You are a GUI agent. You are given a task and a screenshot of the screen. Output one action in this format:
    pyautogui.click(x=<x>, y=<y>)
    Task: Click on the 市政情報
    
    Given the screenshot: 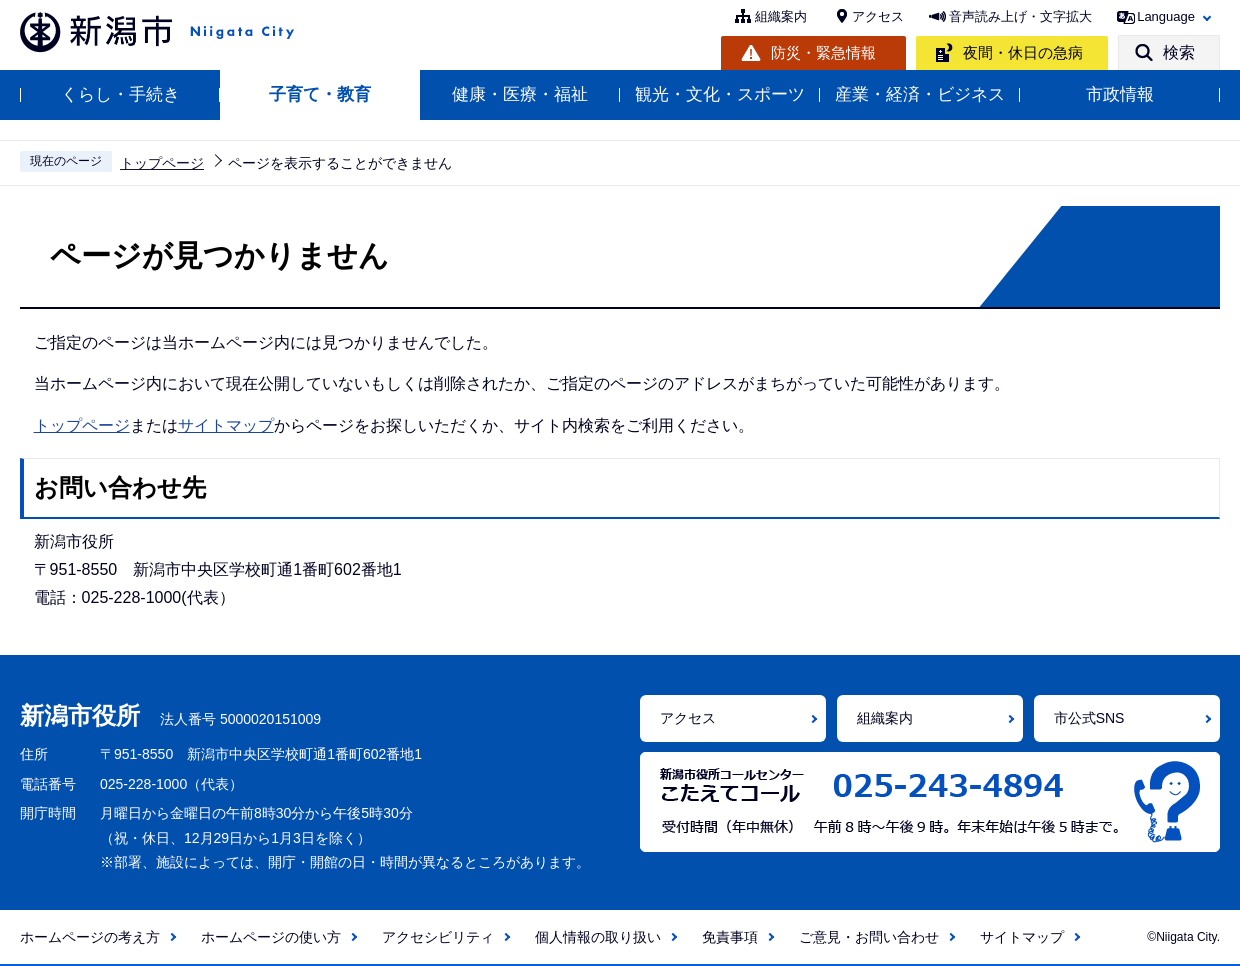 What is the action you would take?
    pyautogui.click(x=1120, y=94)
    